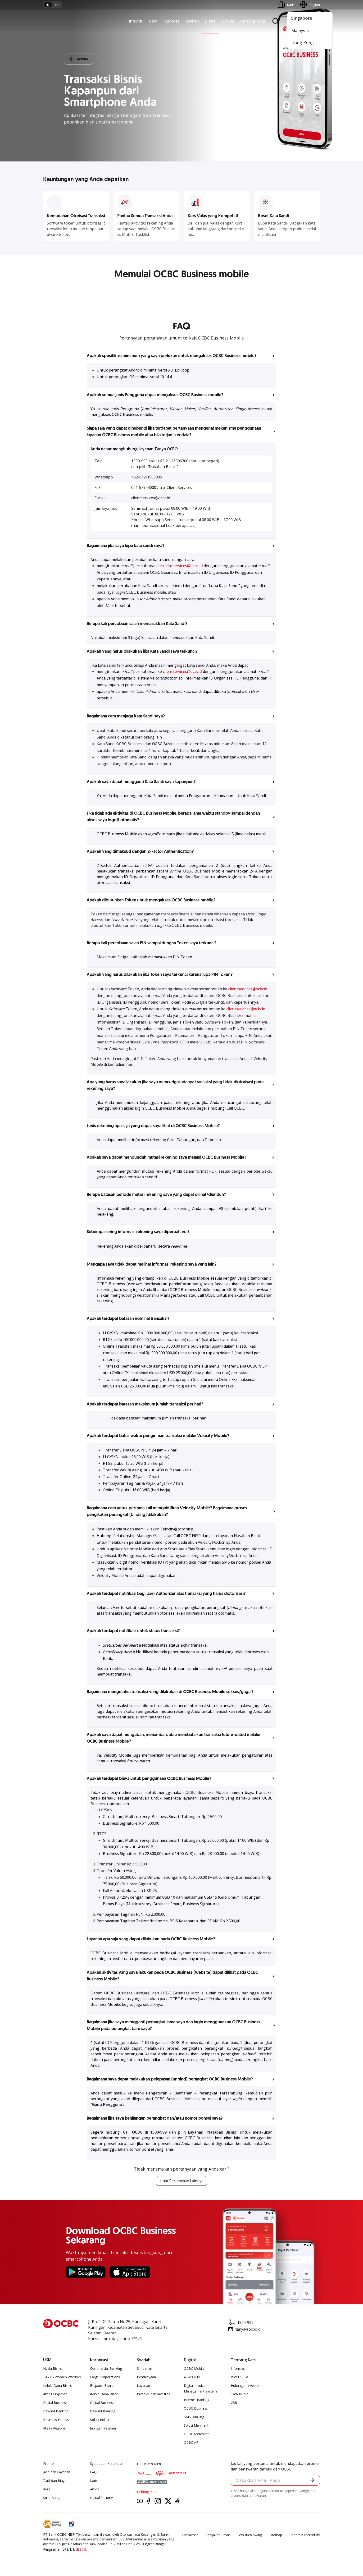 The image size is (363, 2576). I want to click on UKM, so click(153, 21).